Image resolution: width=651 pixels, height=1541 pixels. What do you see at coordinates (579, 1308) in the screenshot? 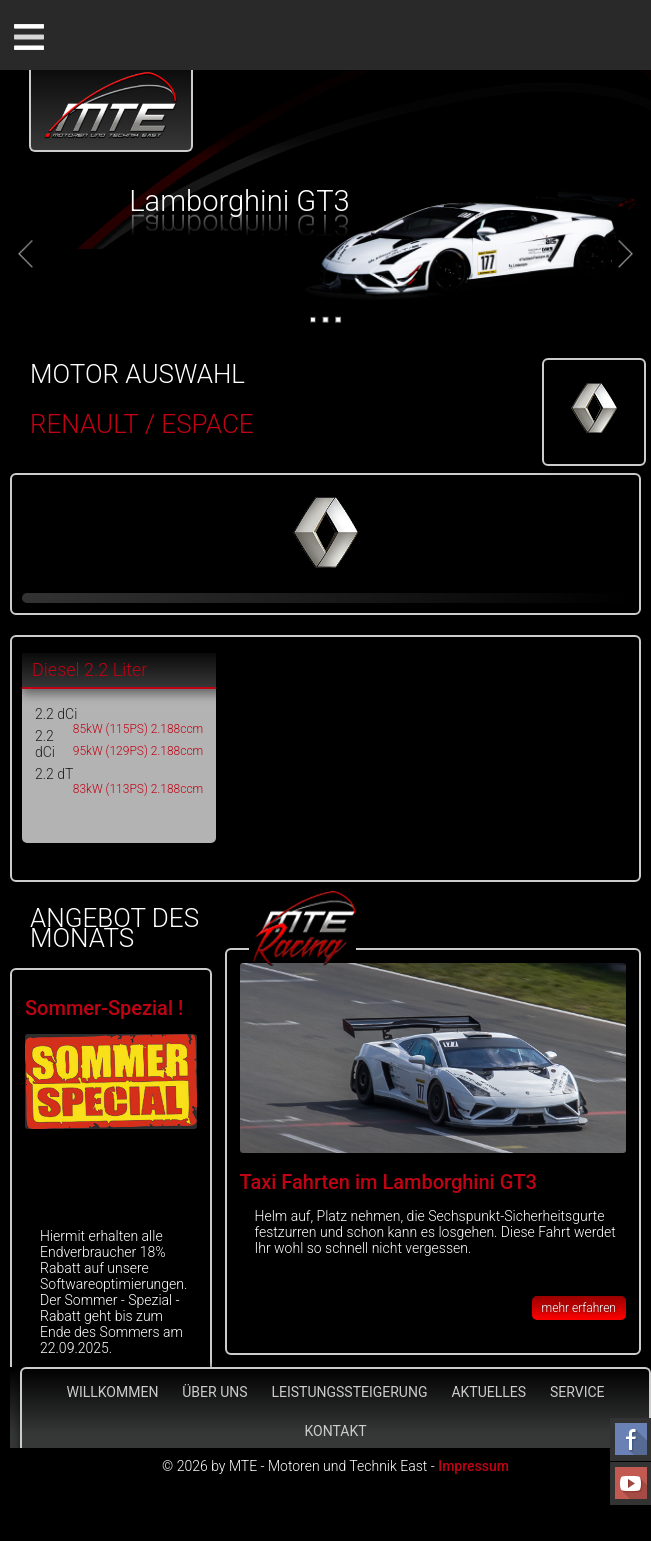
I see `mehr erfahren` at bounding box center [579, 1308].